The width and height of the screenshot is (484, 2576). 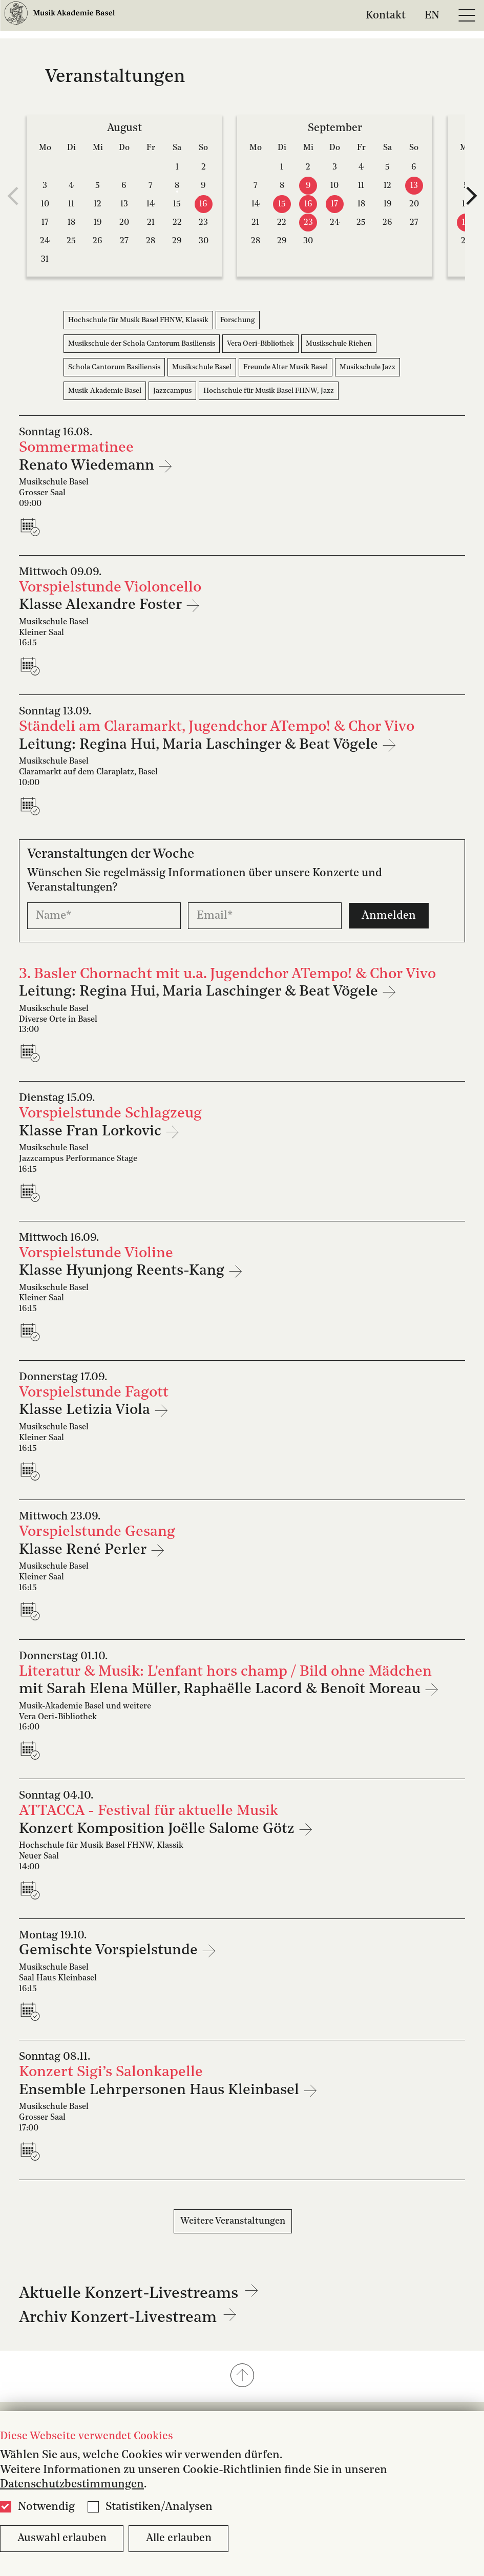 What do you see at coordinates (237, 320) in the screenshot?
I see `Forschung` at bounding box center [237, 320].